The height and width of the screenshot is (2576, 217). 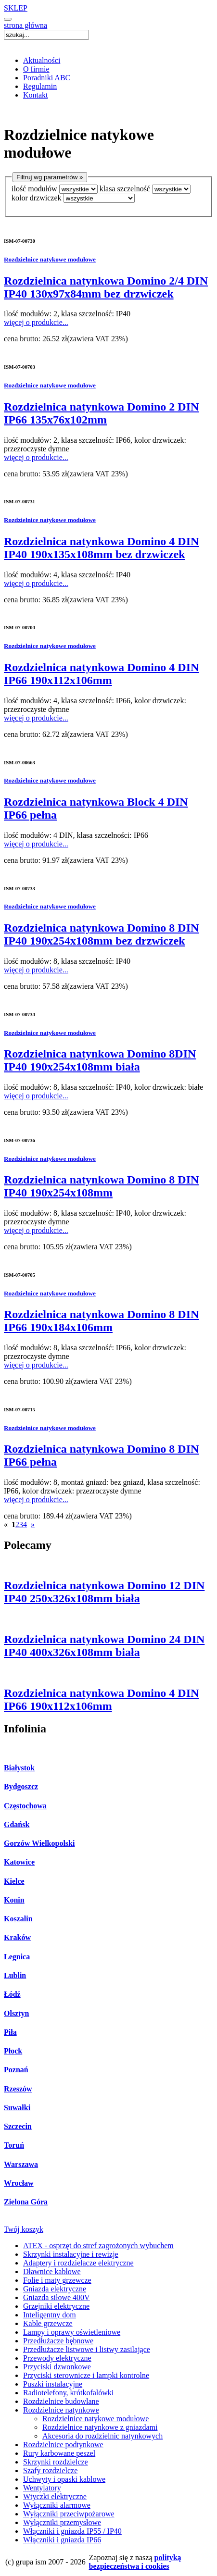 What do you see at coordinates (21, 1786) in the screenshot?
I see `Bydgoszcz` at bounding box center [21, 1786].